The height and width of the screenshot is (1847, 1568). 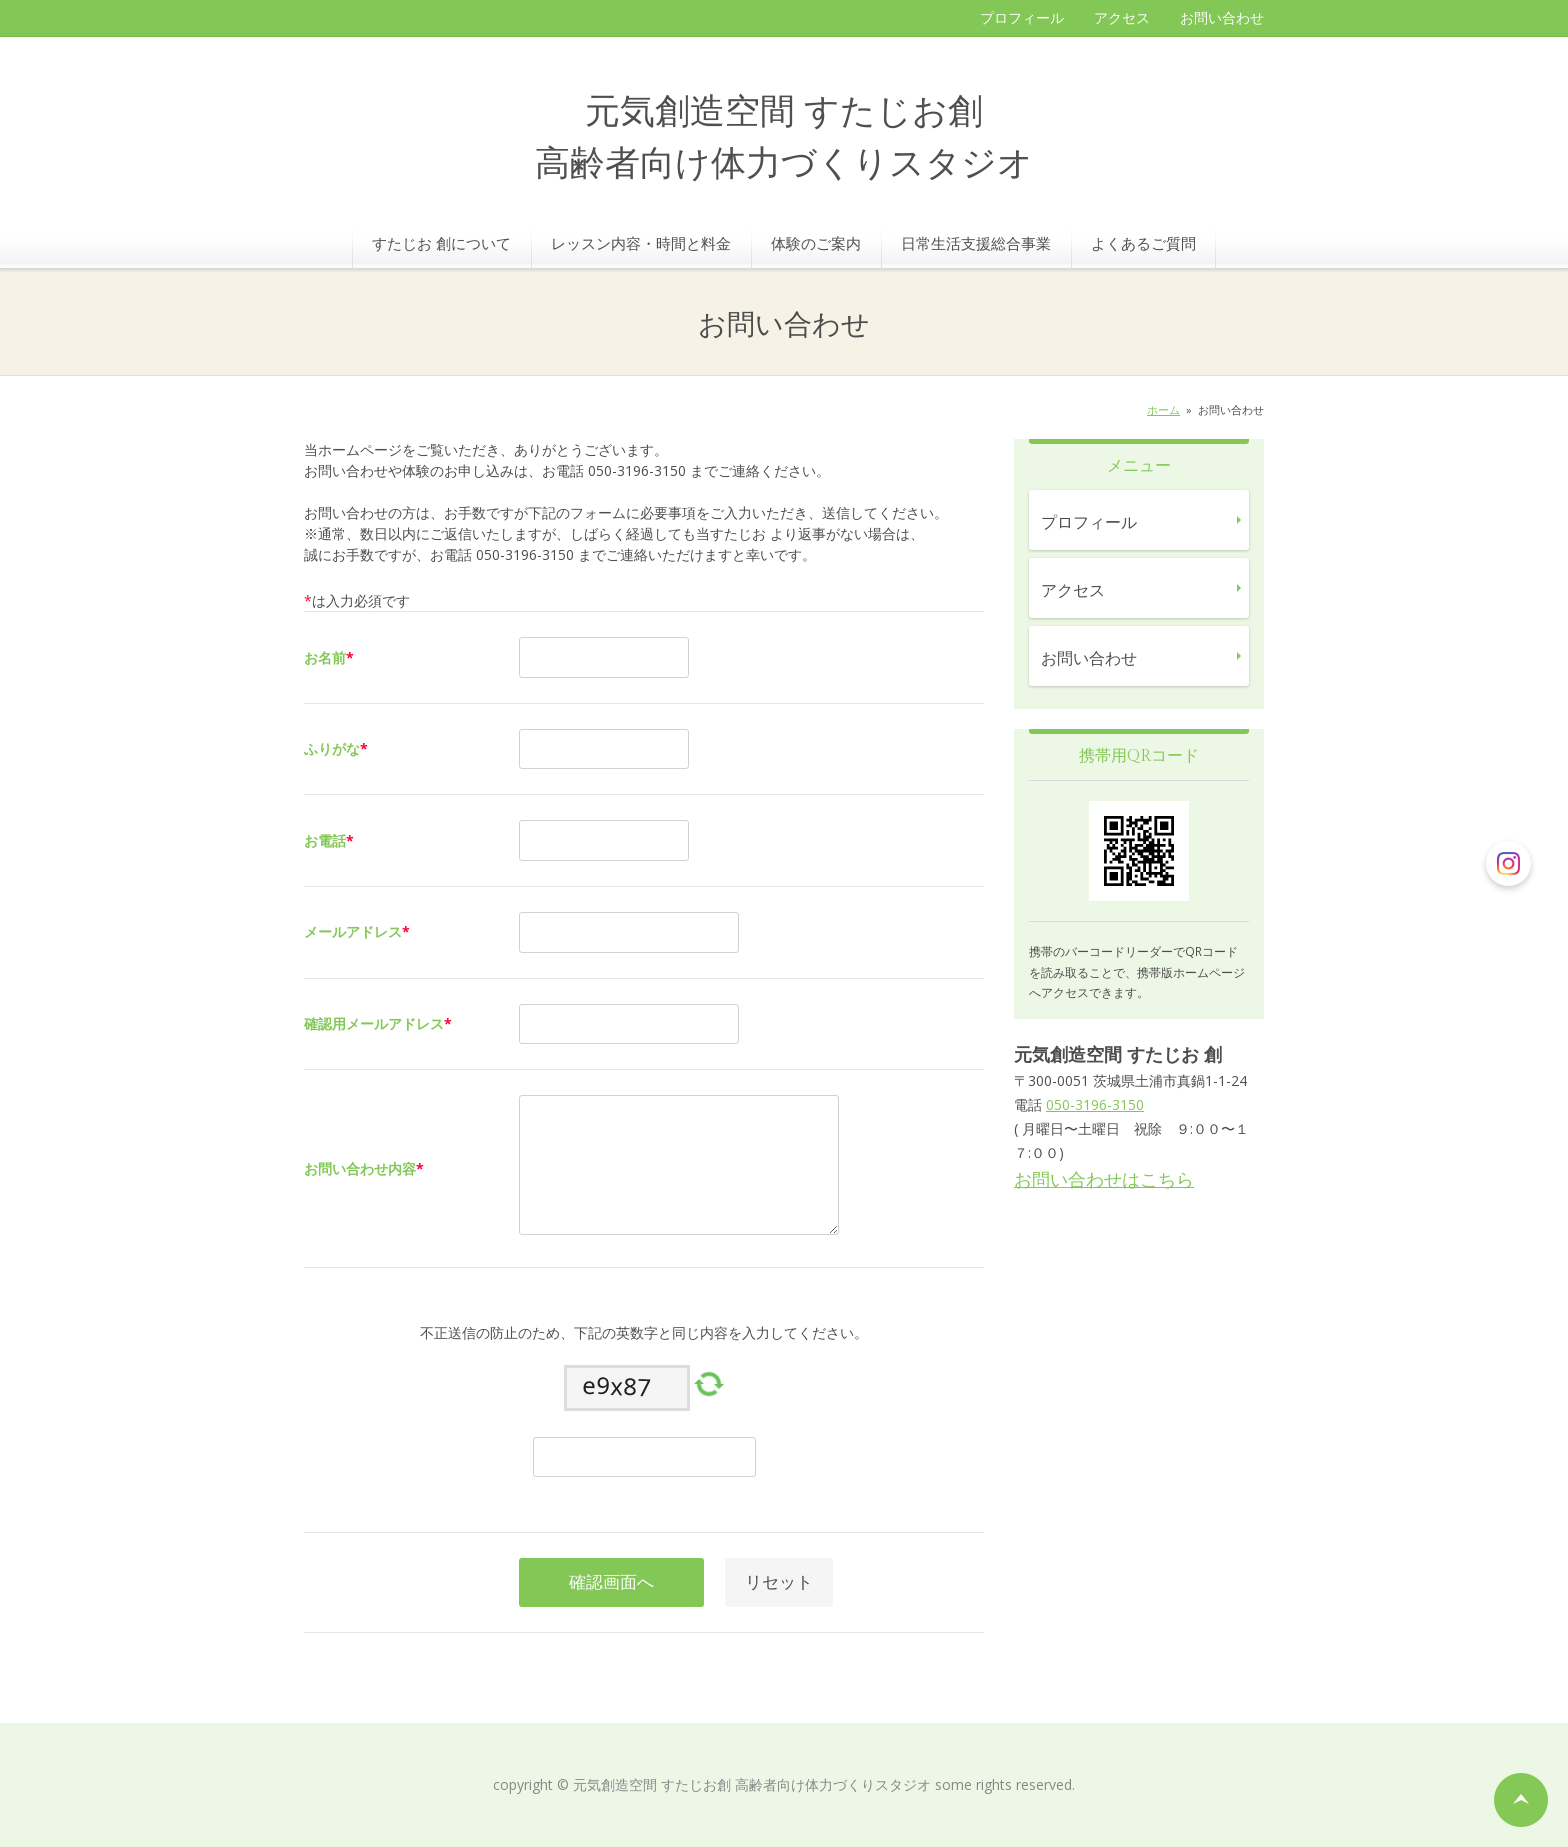 What do you see at coordinates (1521, 1800) in the screenshot?
I see `ページの先頭へ` at bounding box center [1521, 1800].